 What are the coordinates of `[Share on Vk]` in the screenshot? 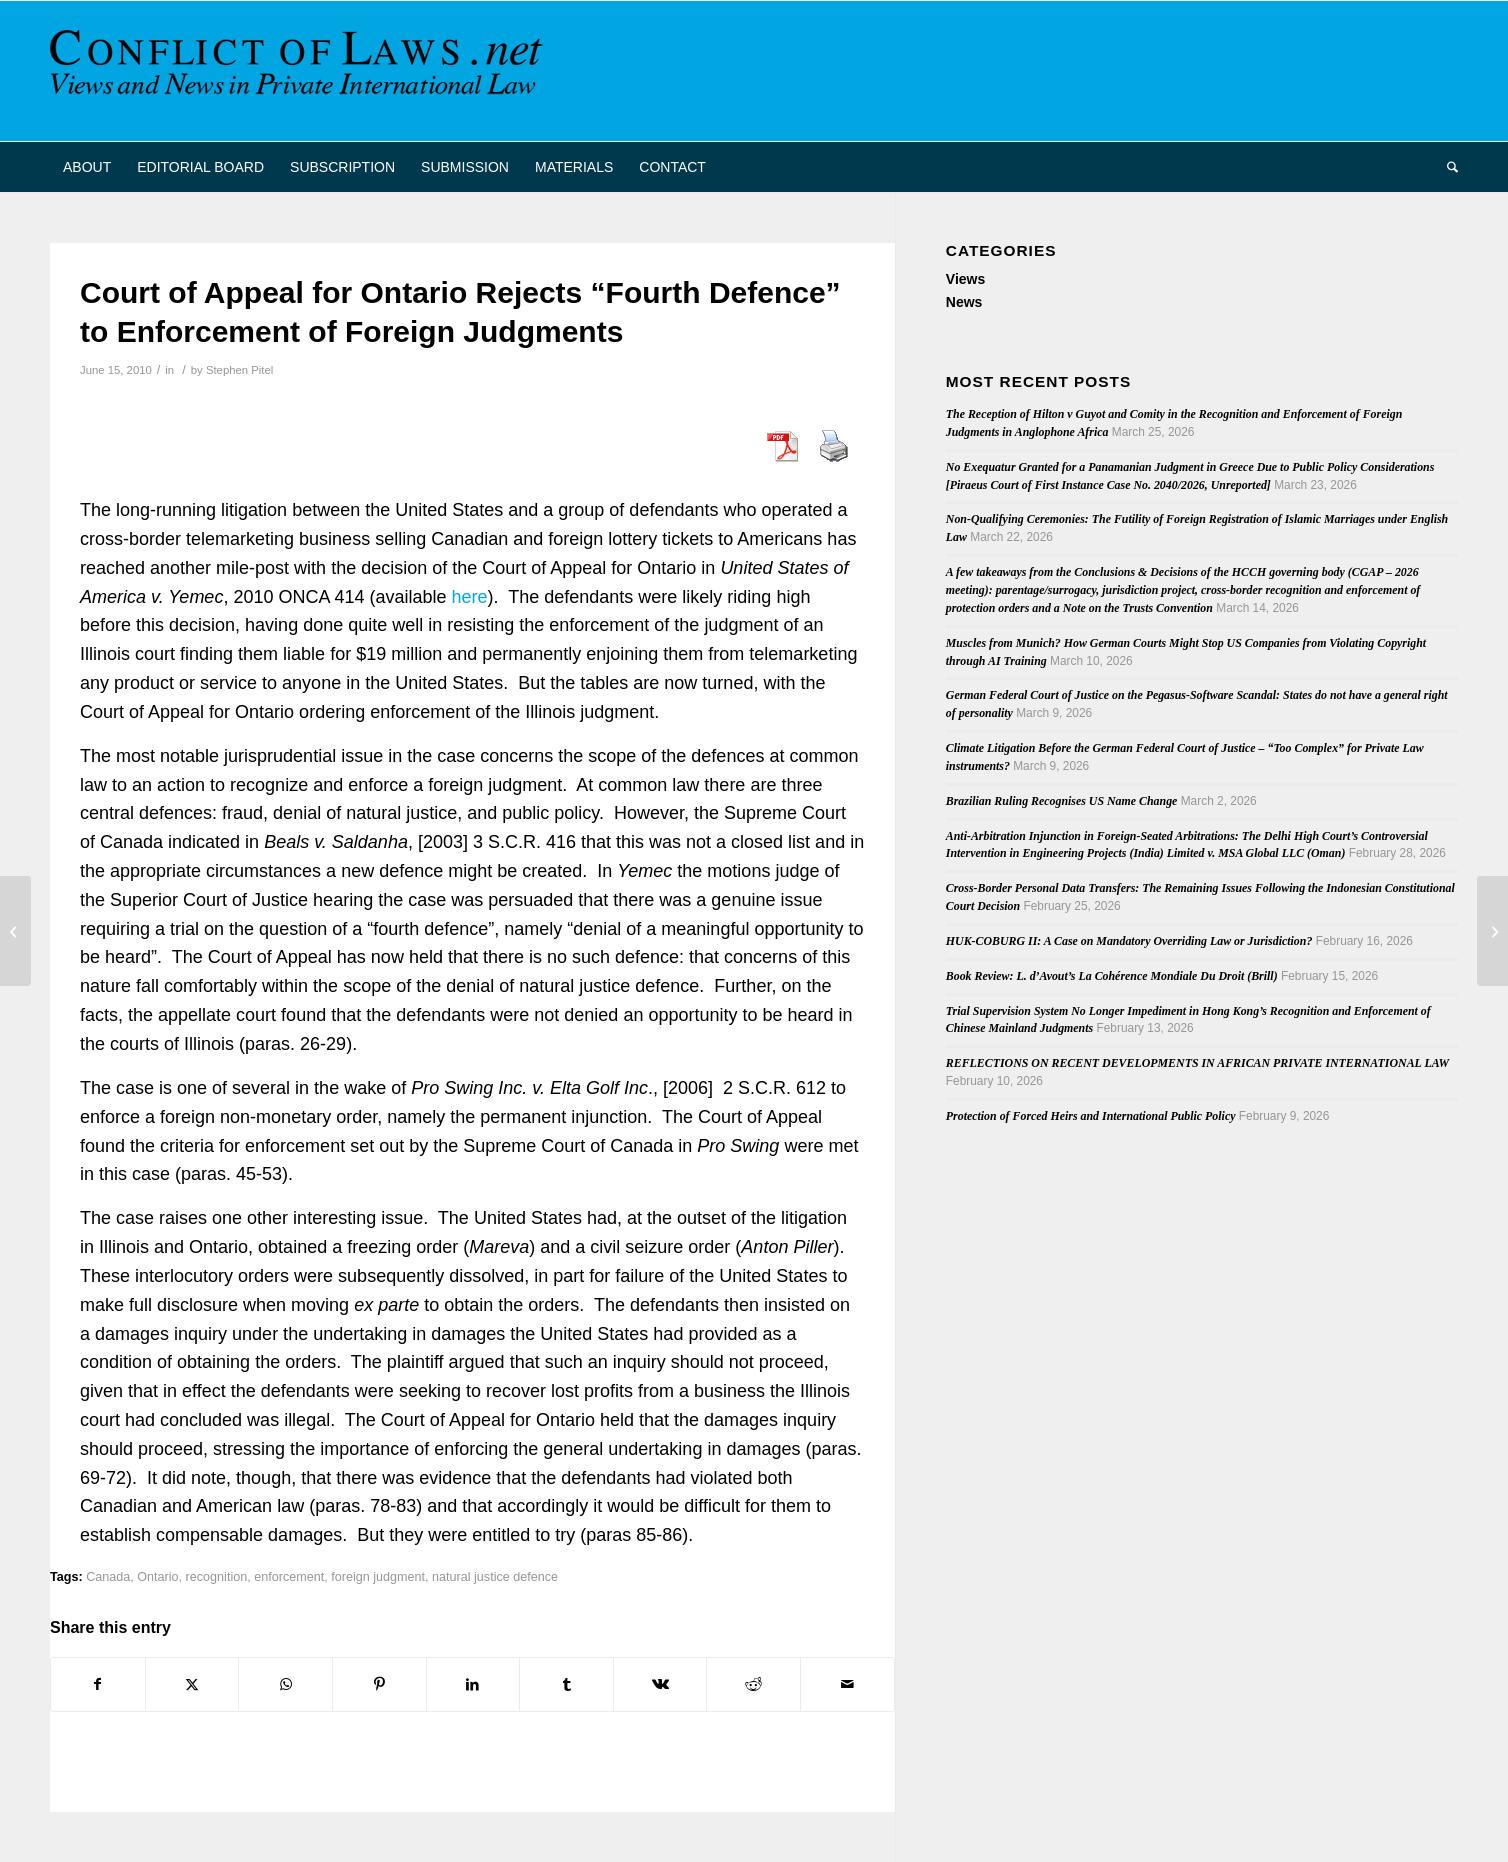 It's located at (660, 1684).